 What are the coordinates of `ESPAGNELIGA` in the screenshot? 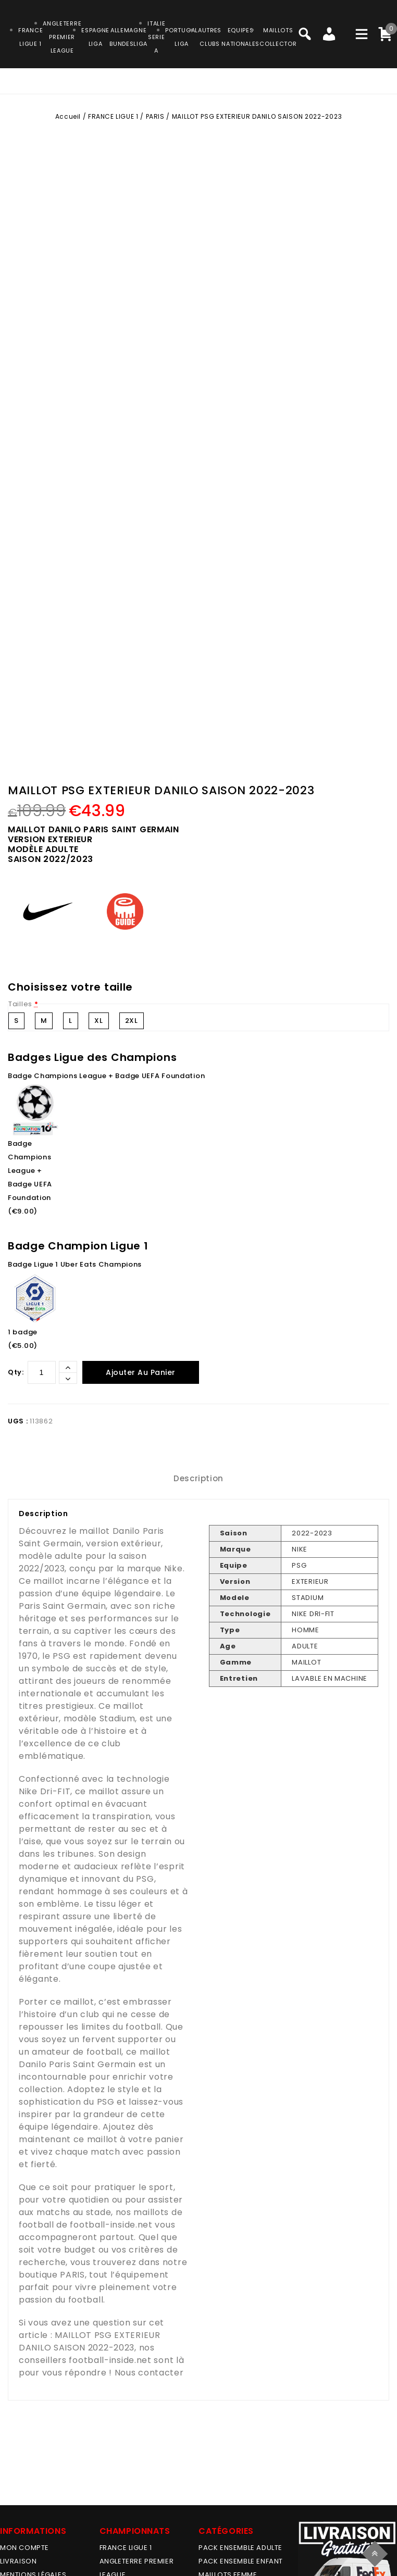 It's located at (95, 37).